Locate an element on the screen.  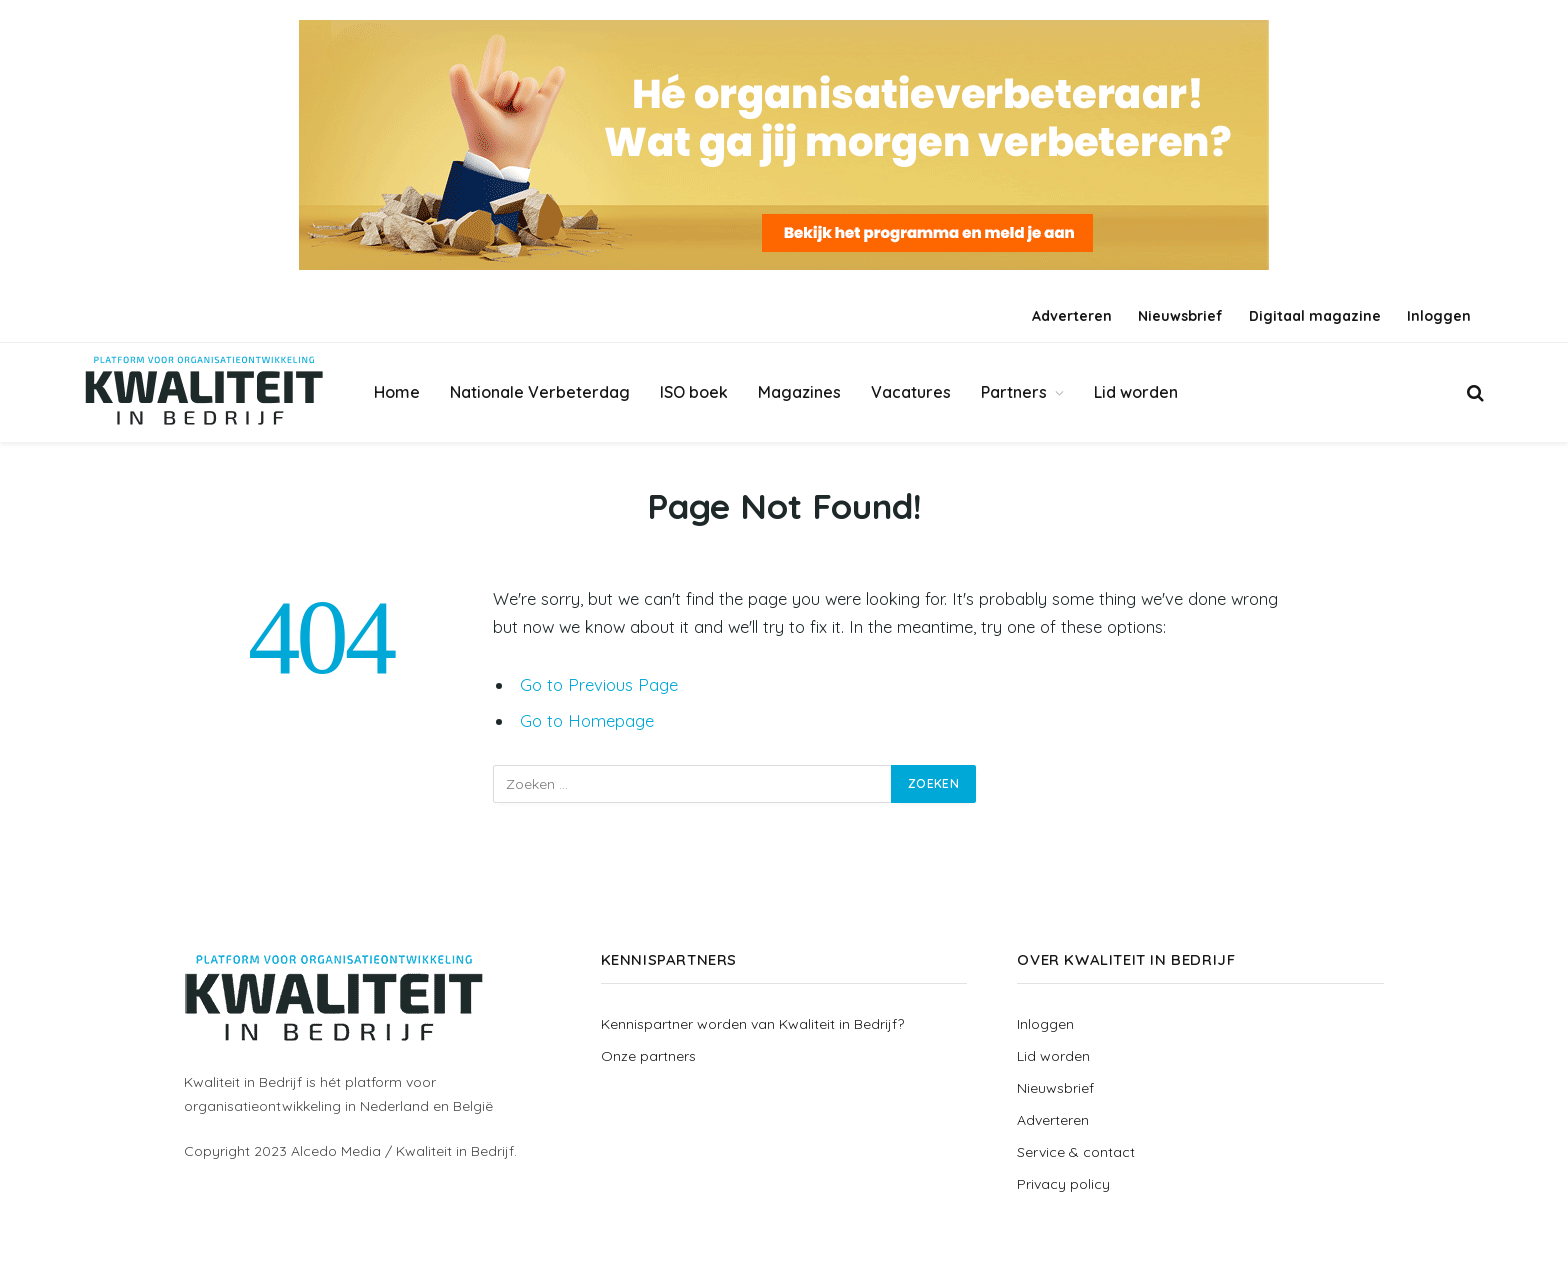
Onze partners is located at coordinates (648, 1056).